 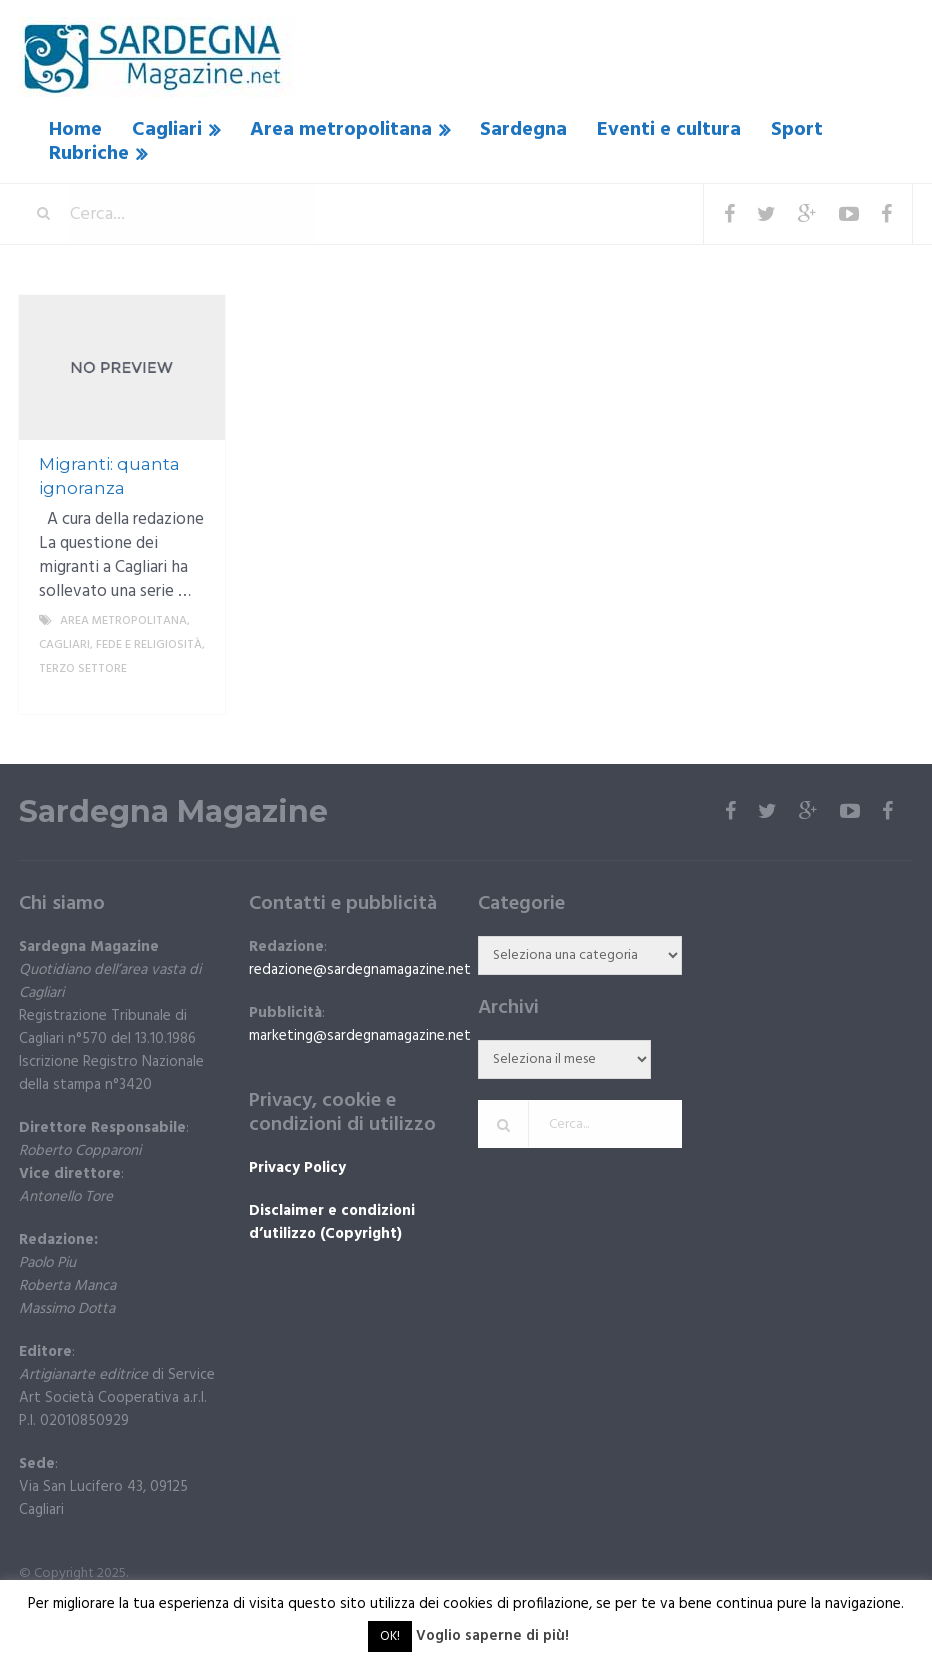 What do you see at coordinates (89, 154) in the screenshot?
I see `Rubriche` at bounding box center [89, 154].